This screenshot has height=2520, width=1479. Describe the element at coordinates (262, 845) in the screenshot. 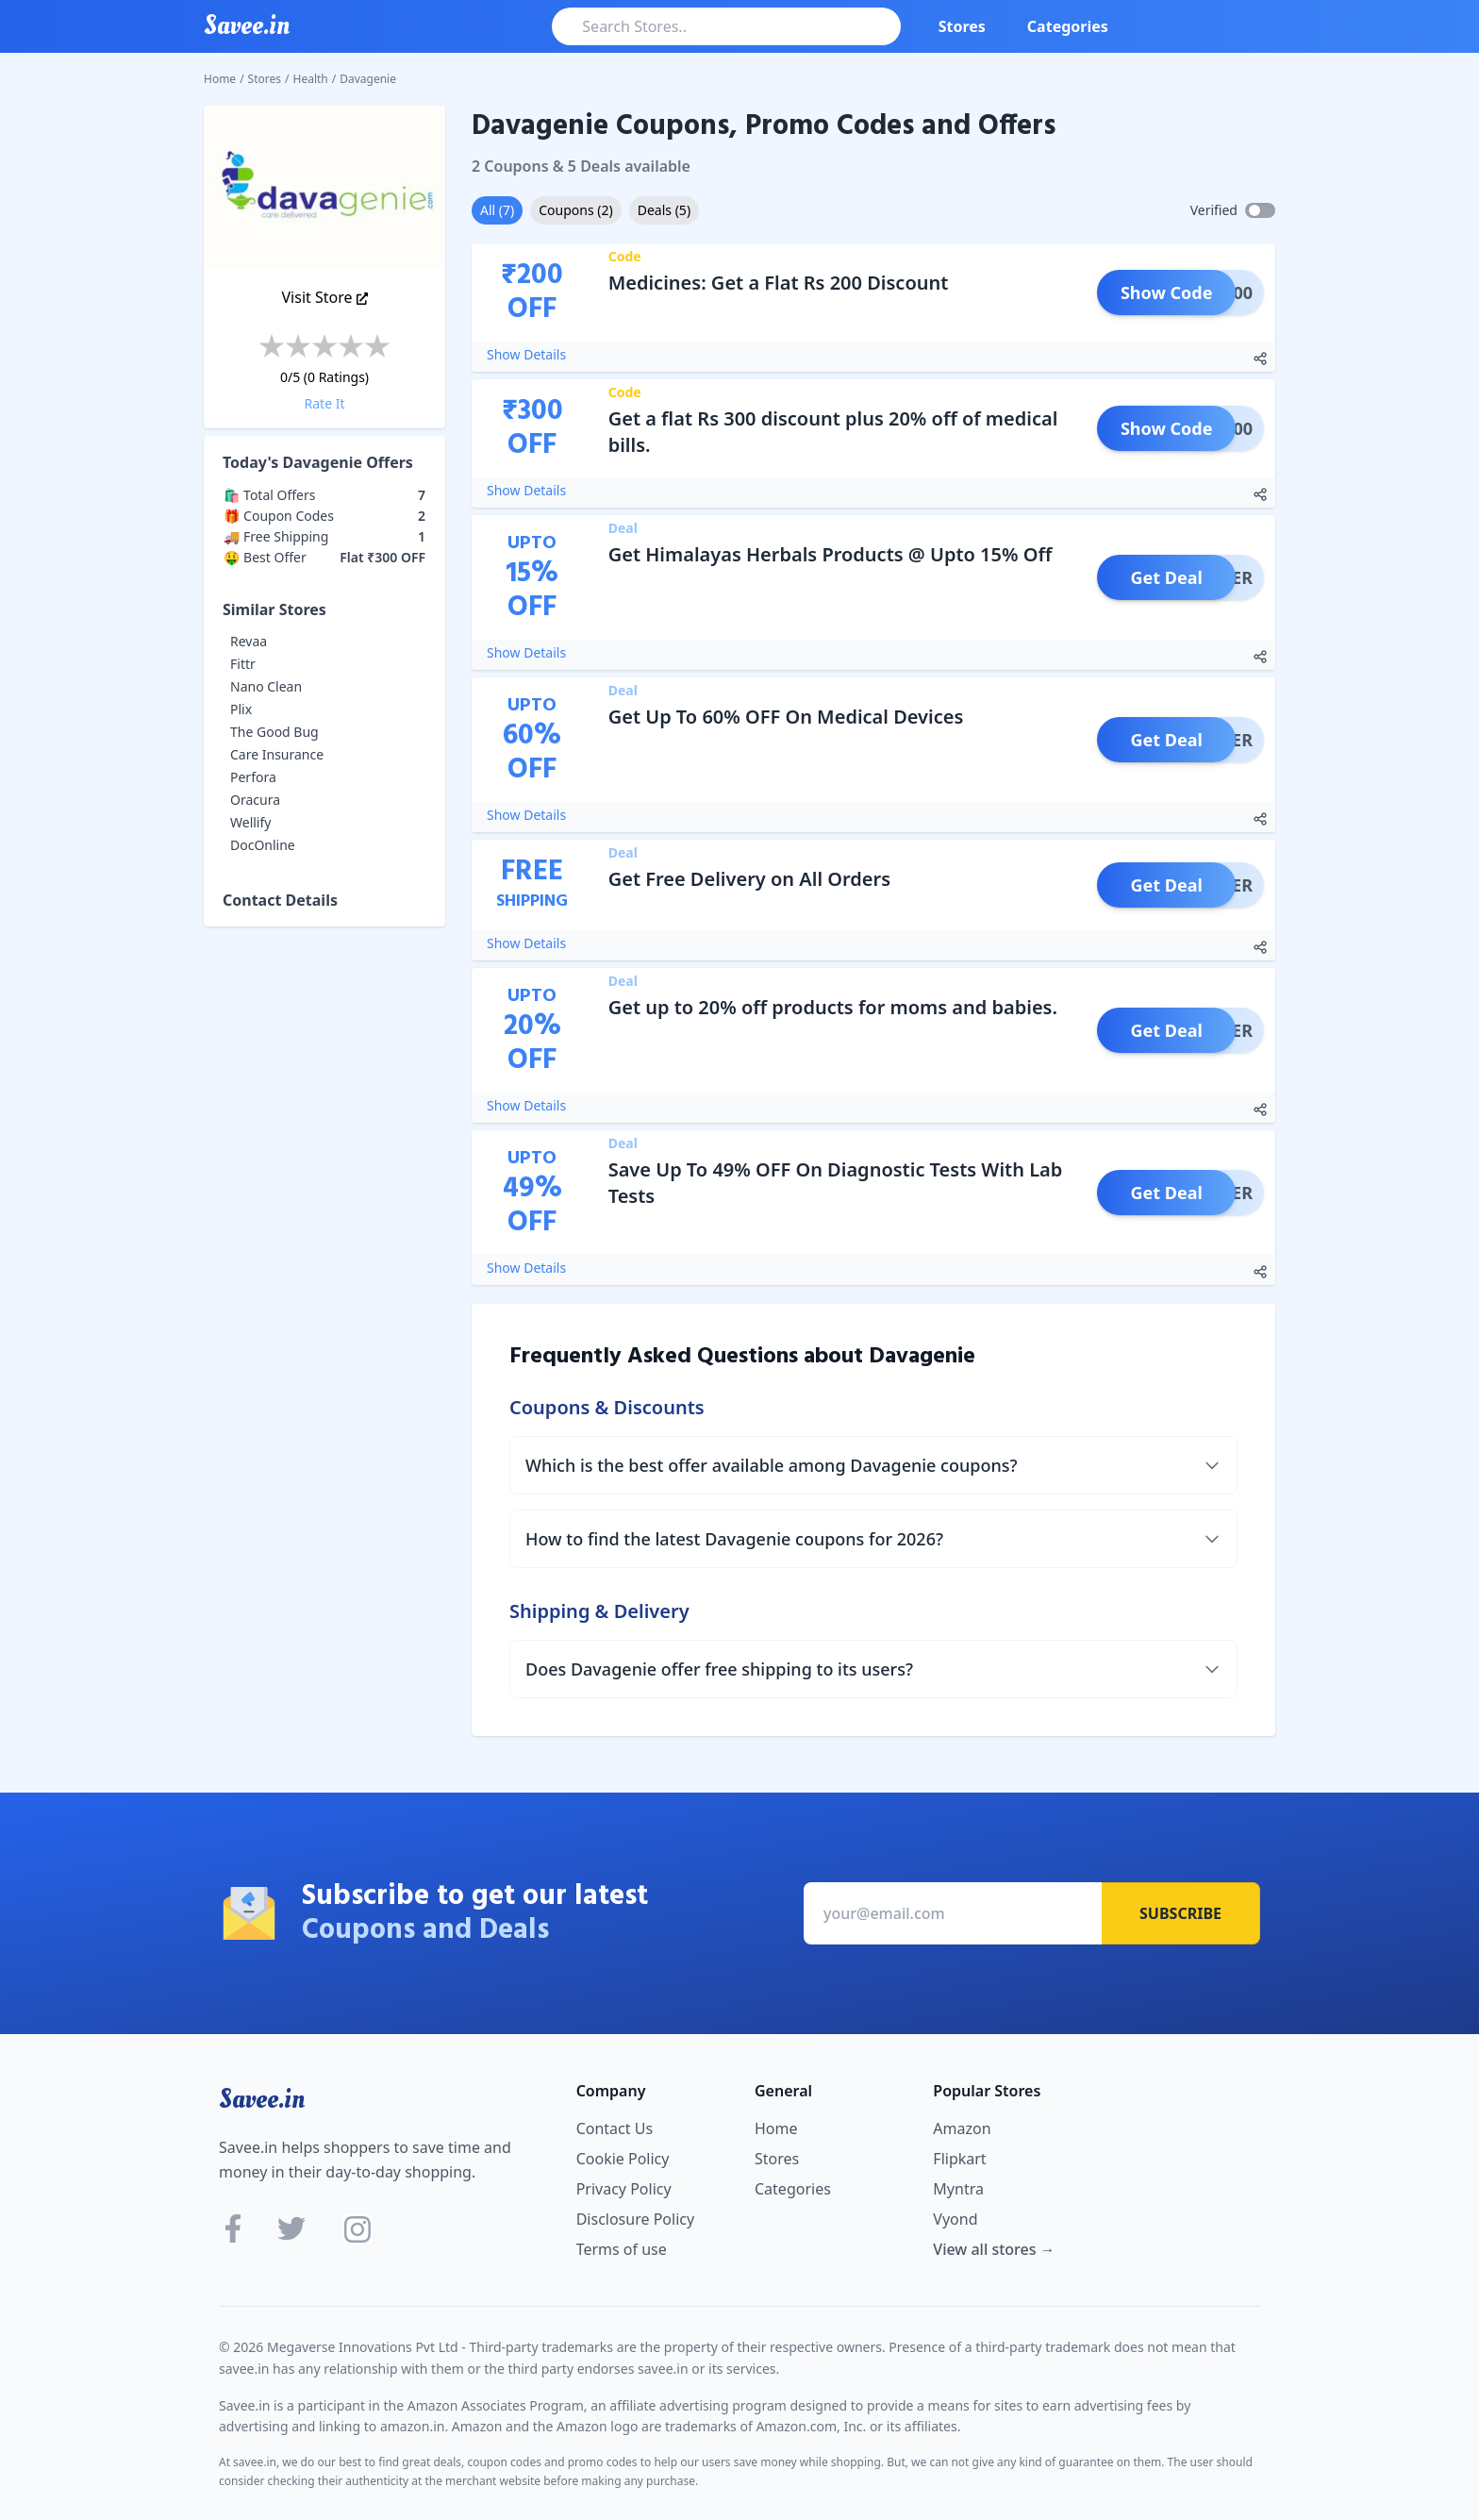

I see `DocOnline` at that location.